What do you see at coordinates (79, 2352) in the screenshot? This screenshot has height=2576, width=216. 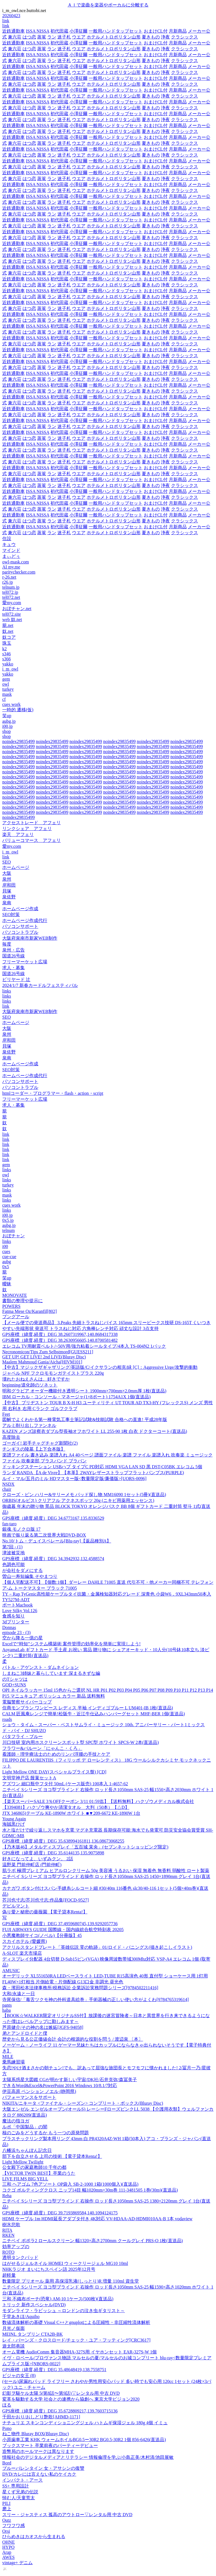 I see `オーム電機 AudioComm 集音器MHA-327S用 イヤホンセット EAR-327S-W 1個` at bounding box center [79, 2352].